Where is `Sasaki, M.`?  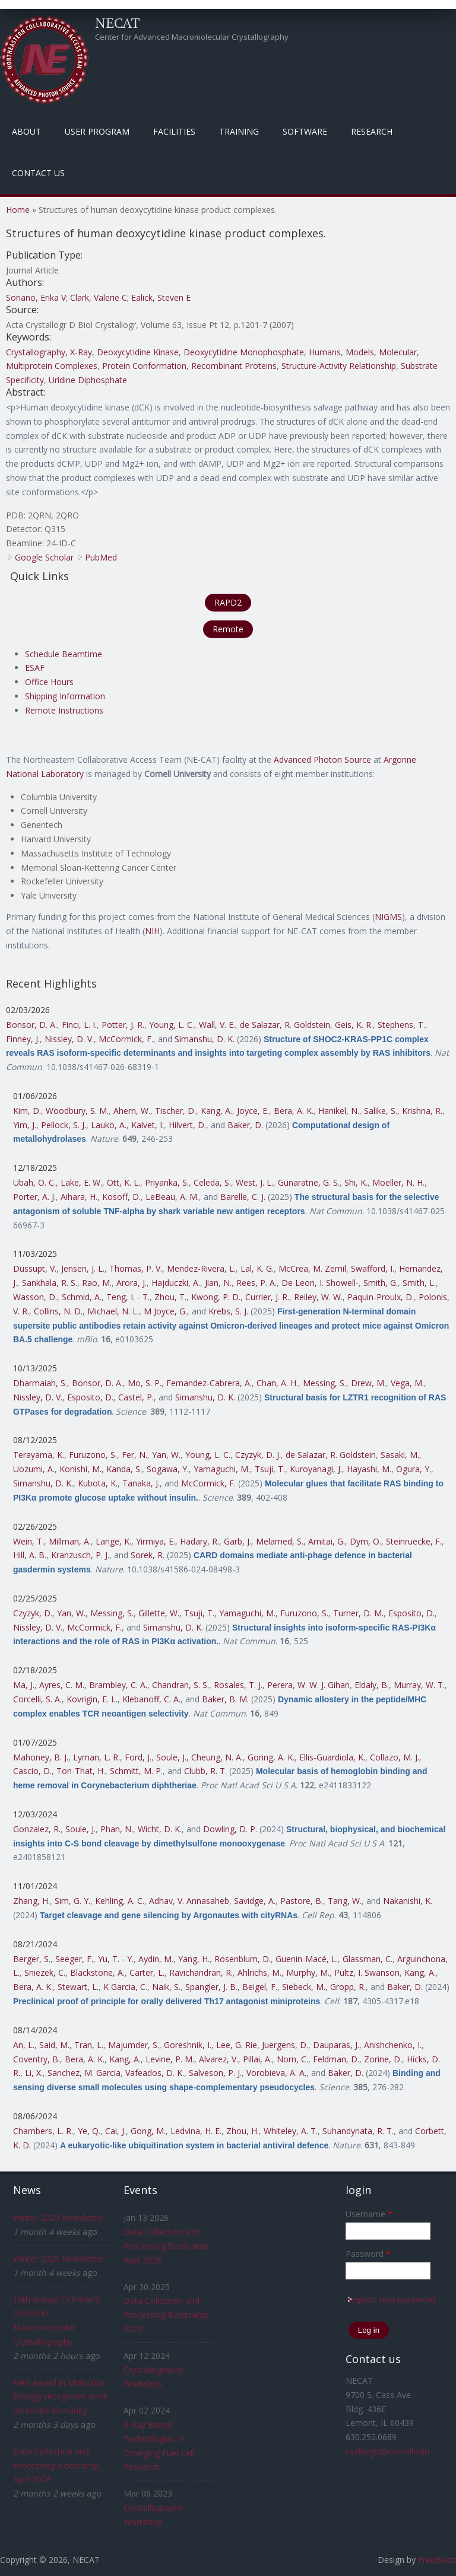 Sasaki, M. is located at coordinates (400, 1454).